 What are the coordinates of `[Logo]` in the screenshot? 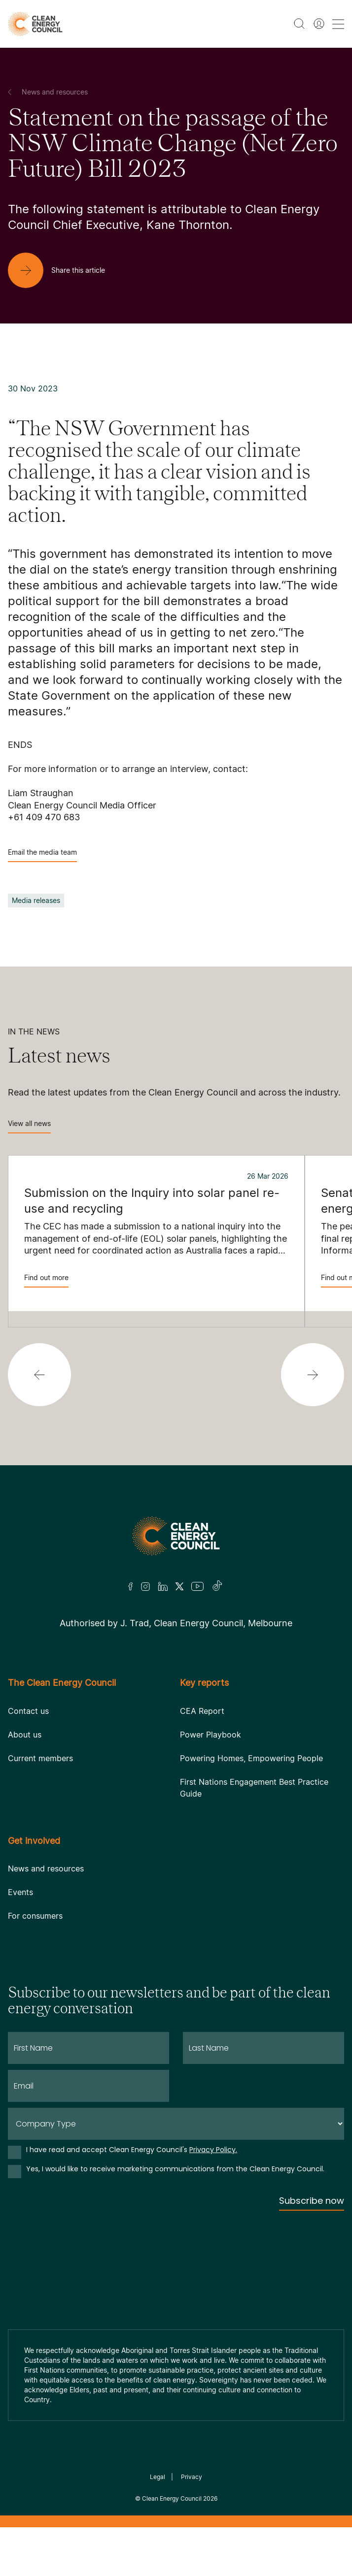 It's located at (176, 1535).